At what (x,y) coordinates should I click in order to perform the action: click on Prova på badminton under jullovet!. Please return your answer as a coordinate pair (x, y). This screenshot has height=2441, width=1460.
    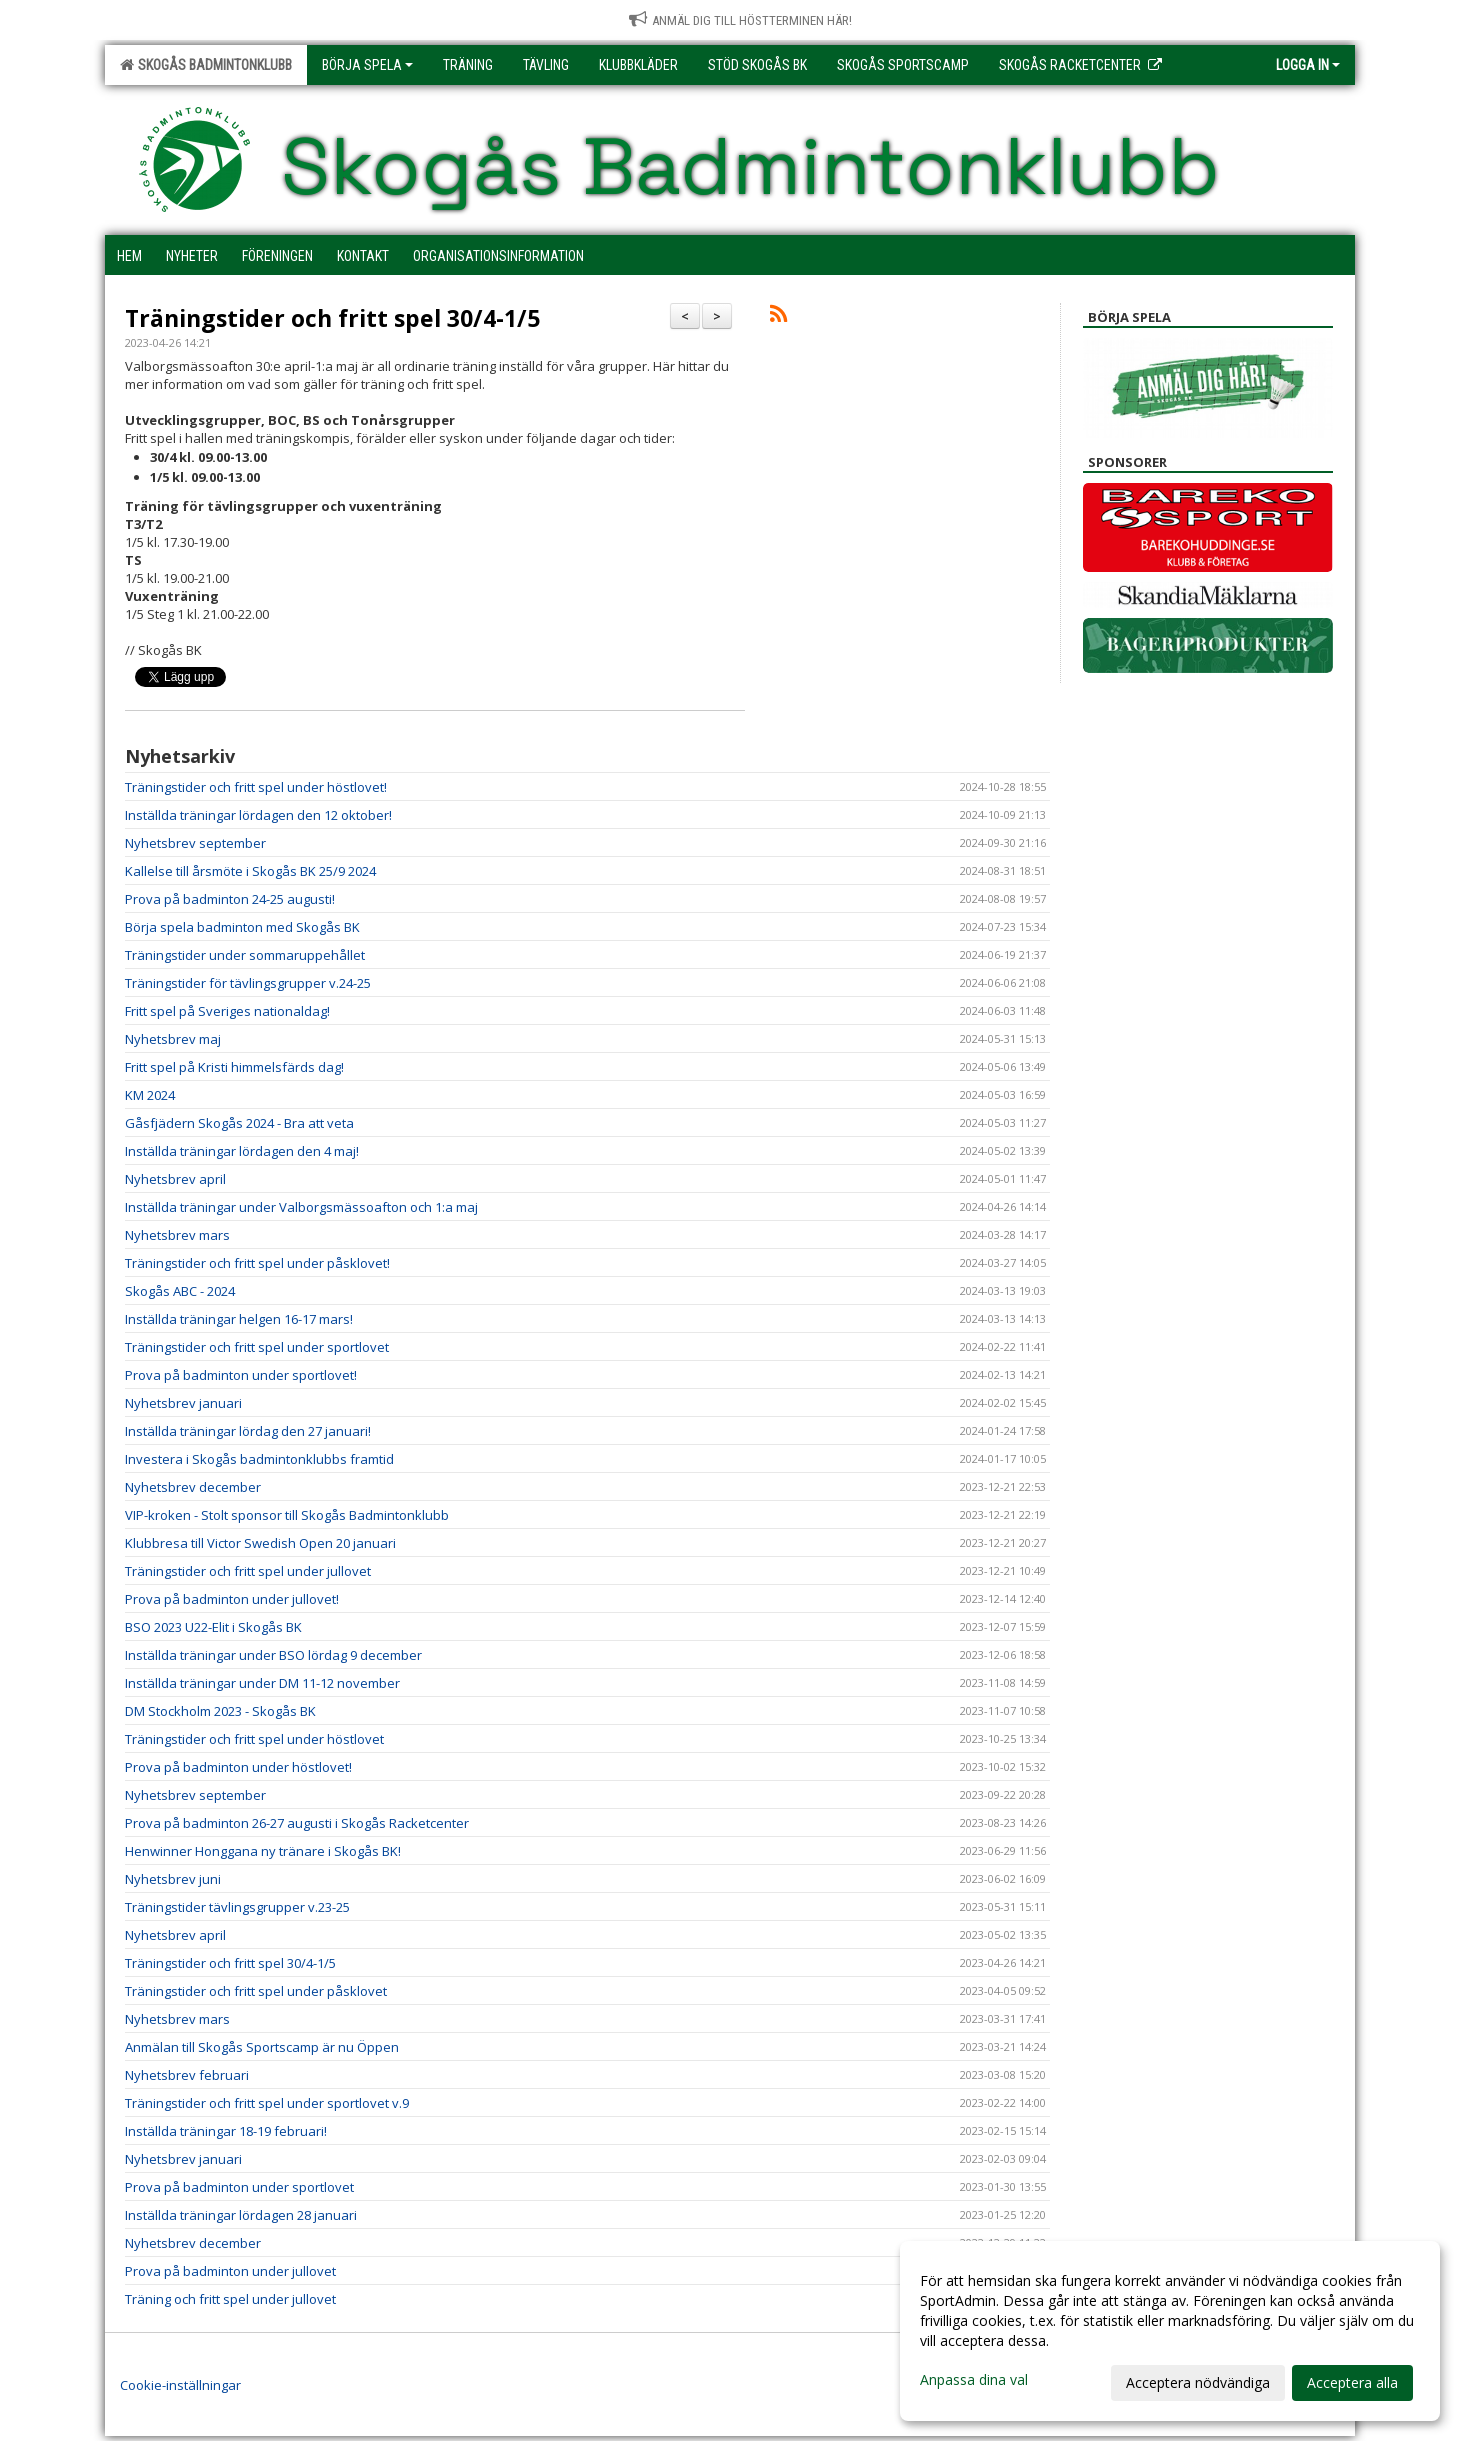
    Looking at the image, I should click on (232, 1599).